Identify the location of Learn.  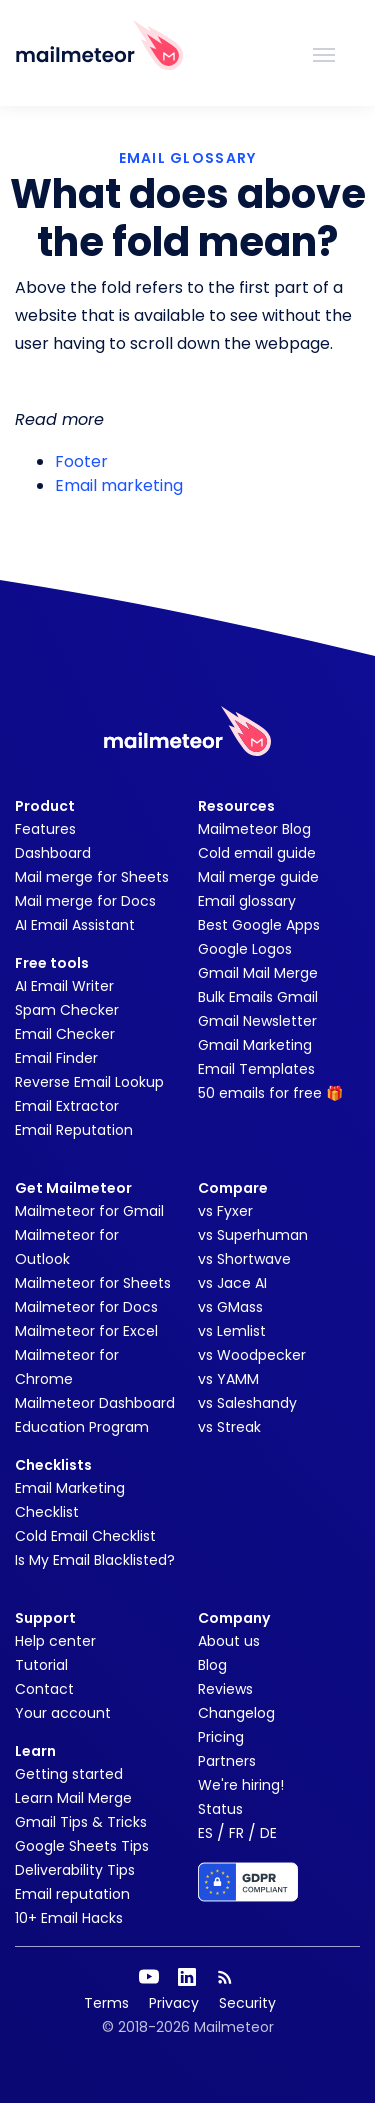
(35, 1751).